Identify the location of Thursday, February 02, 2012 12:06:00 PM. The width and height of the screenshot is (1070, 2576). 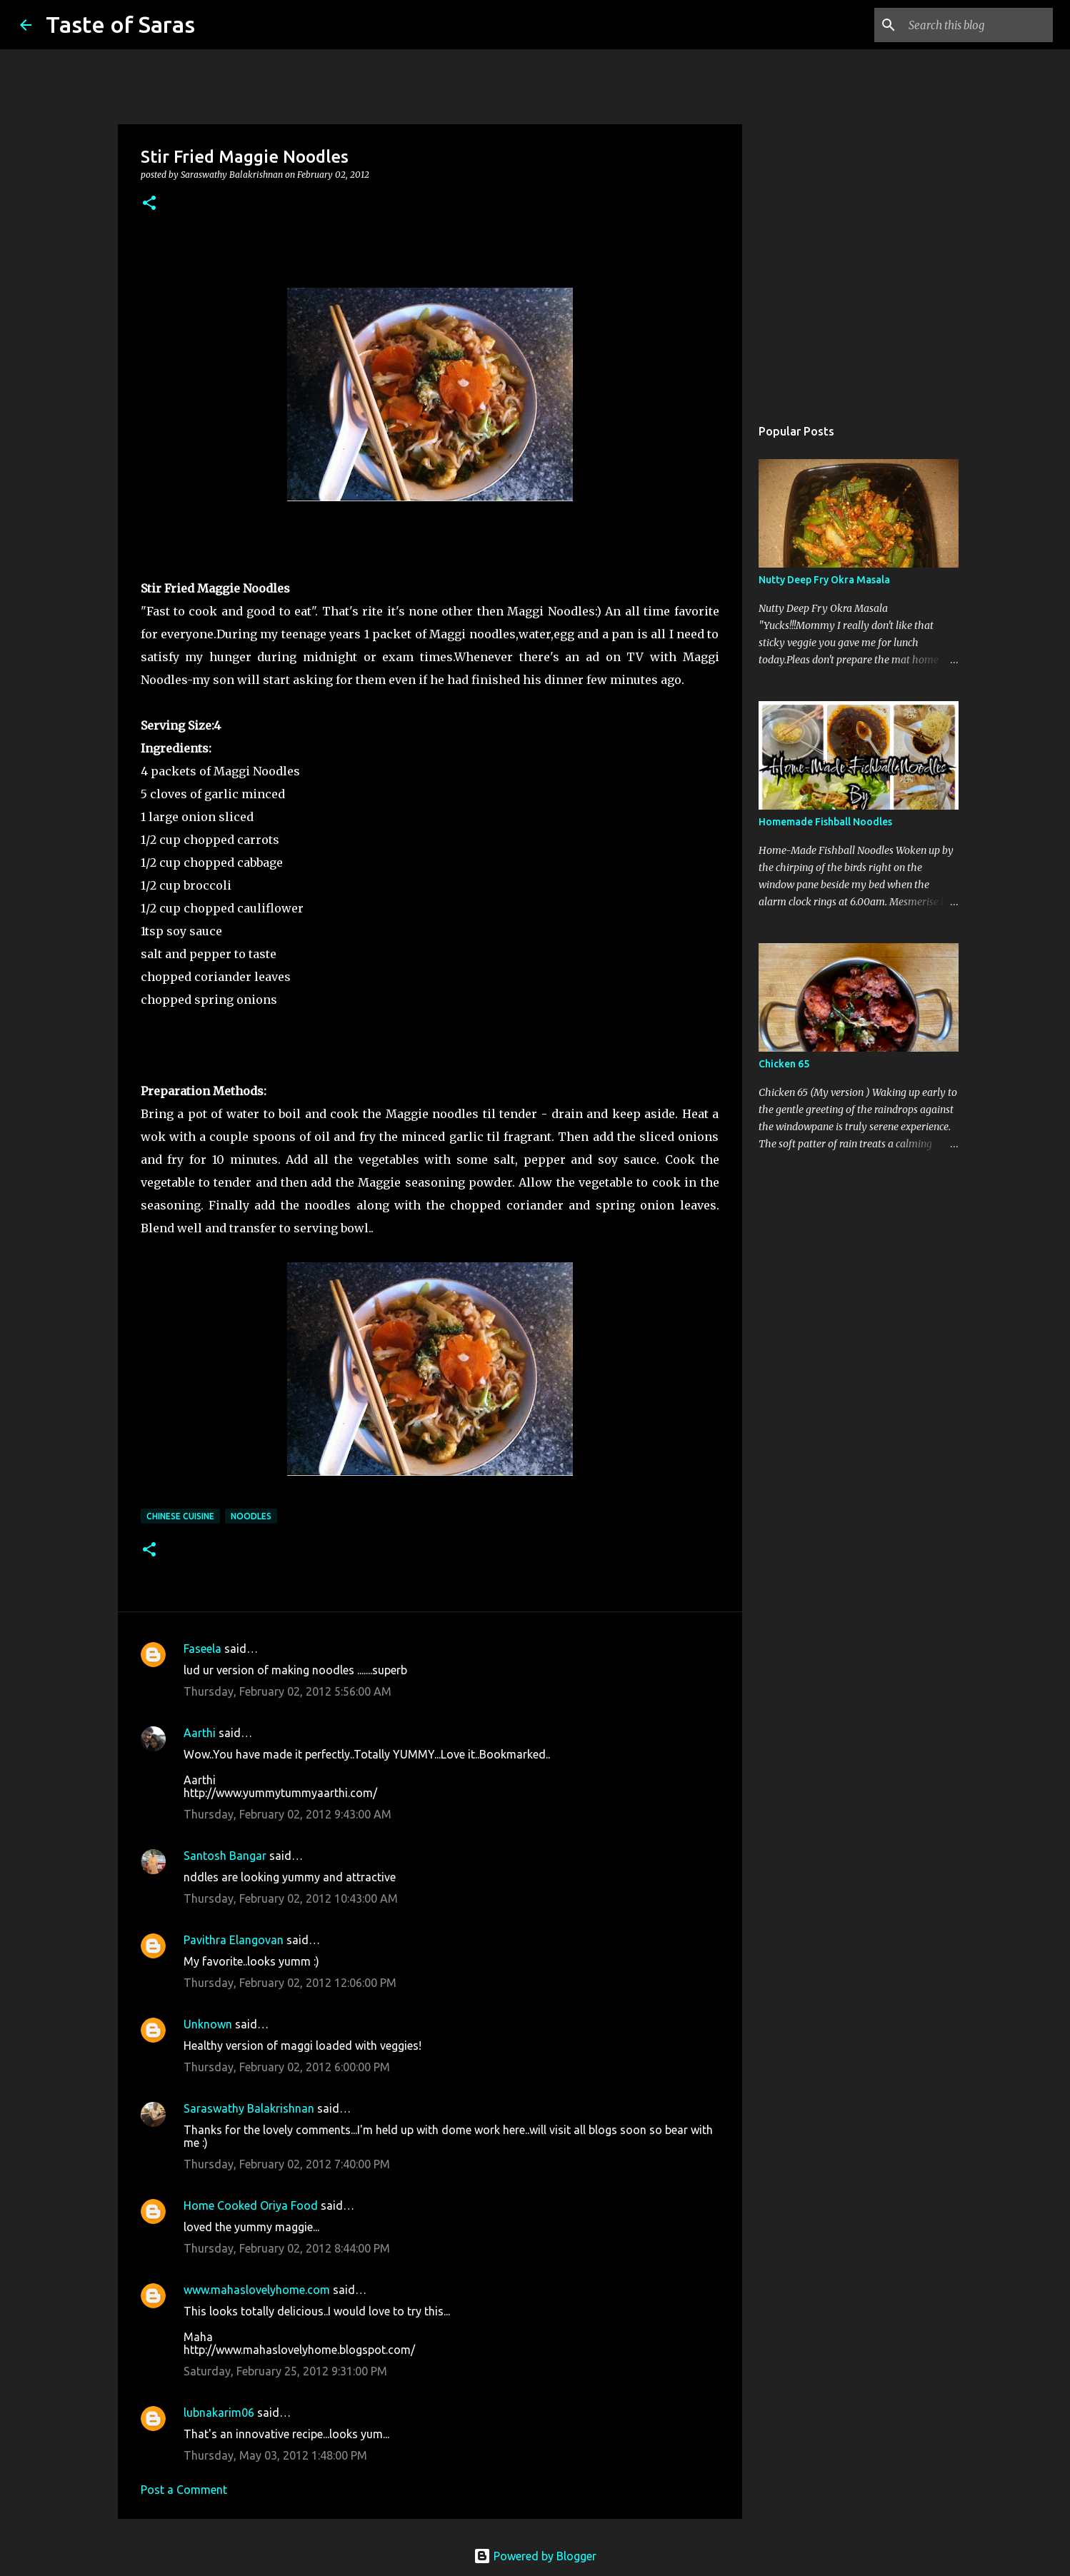
(290, 1982).